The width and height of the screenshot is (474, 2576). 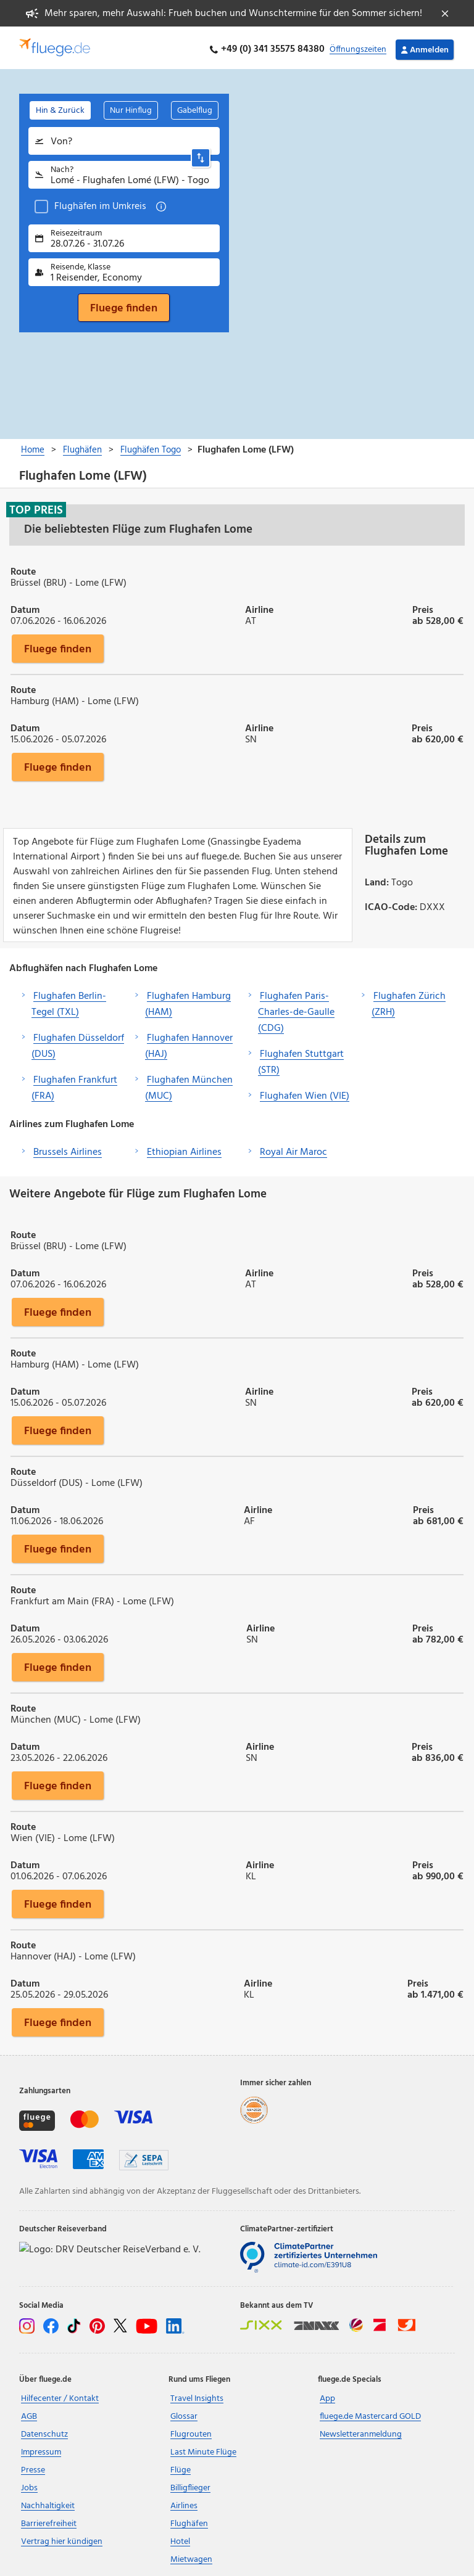 What do you see at coordinates (304, 1093) in the screenshot?
I see `Flughafen Wien (VIE)` at bounding box center [304, 1093].